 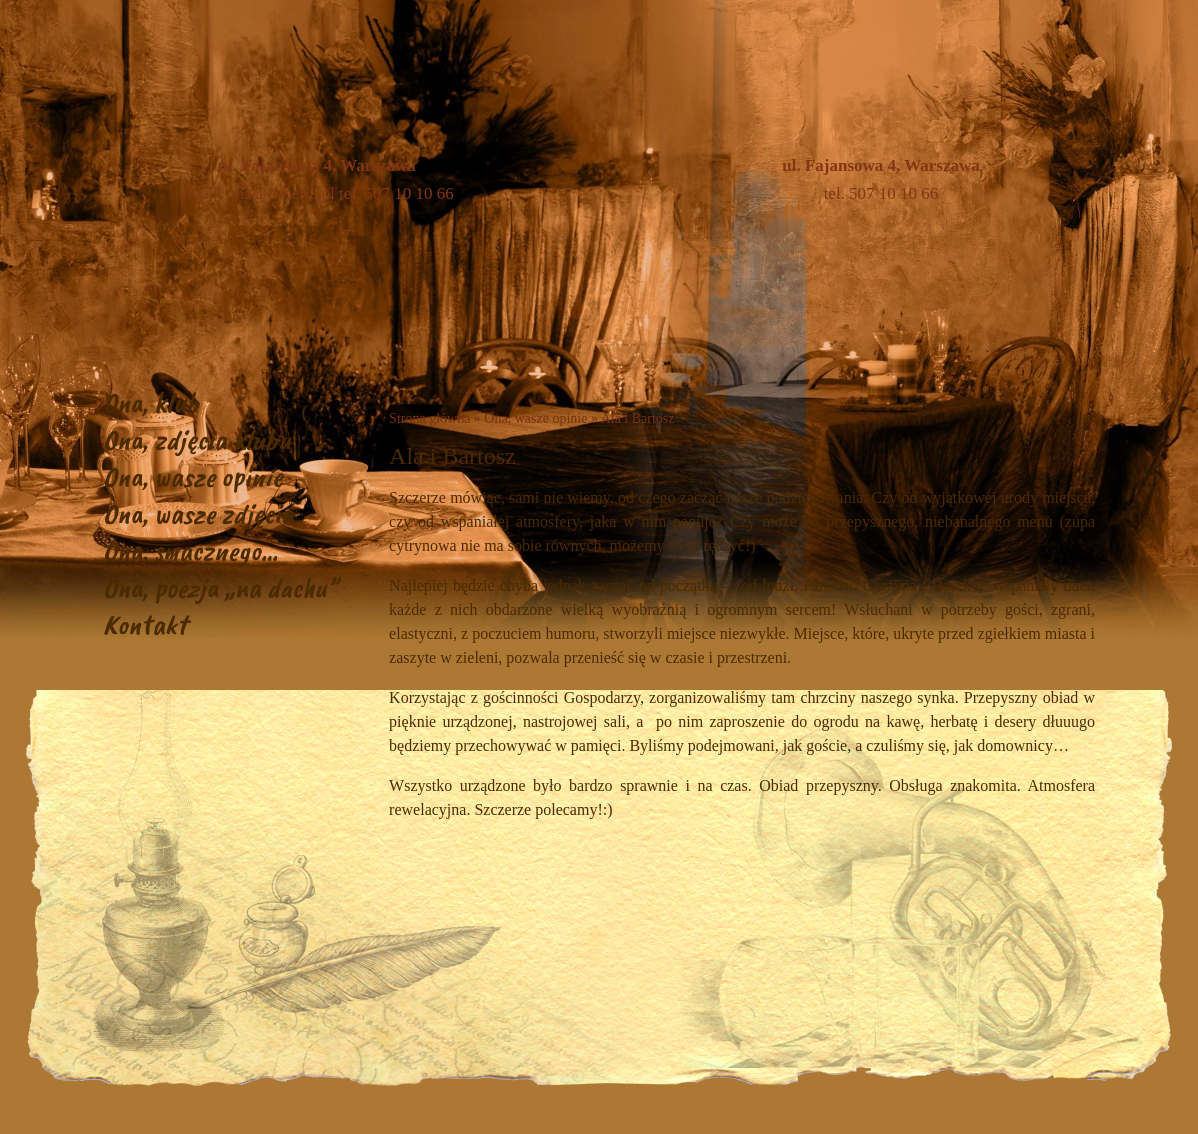 What do you see at coordinates (151, 402) in the screenshot?
I see `Ona, klub` at bounding box center [151, 402].